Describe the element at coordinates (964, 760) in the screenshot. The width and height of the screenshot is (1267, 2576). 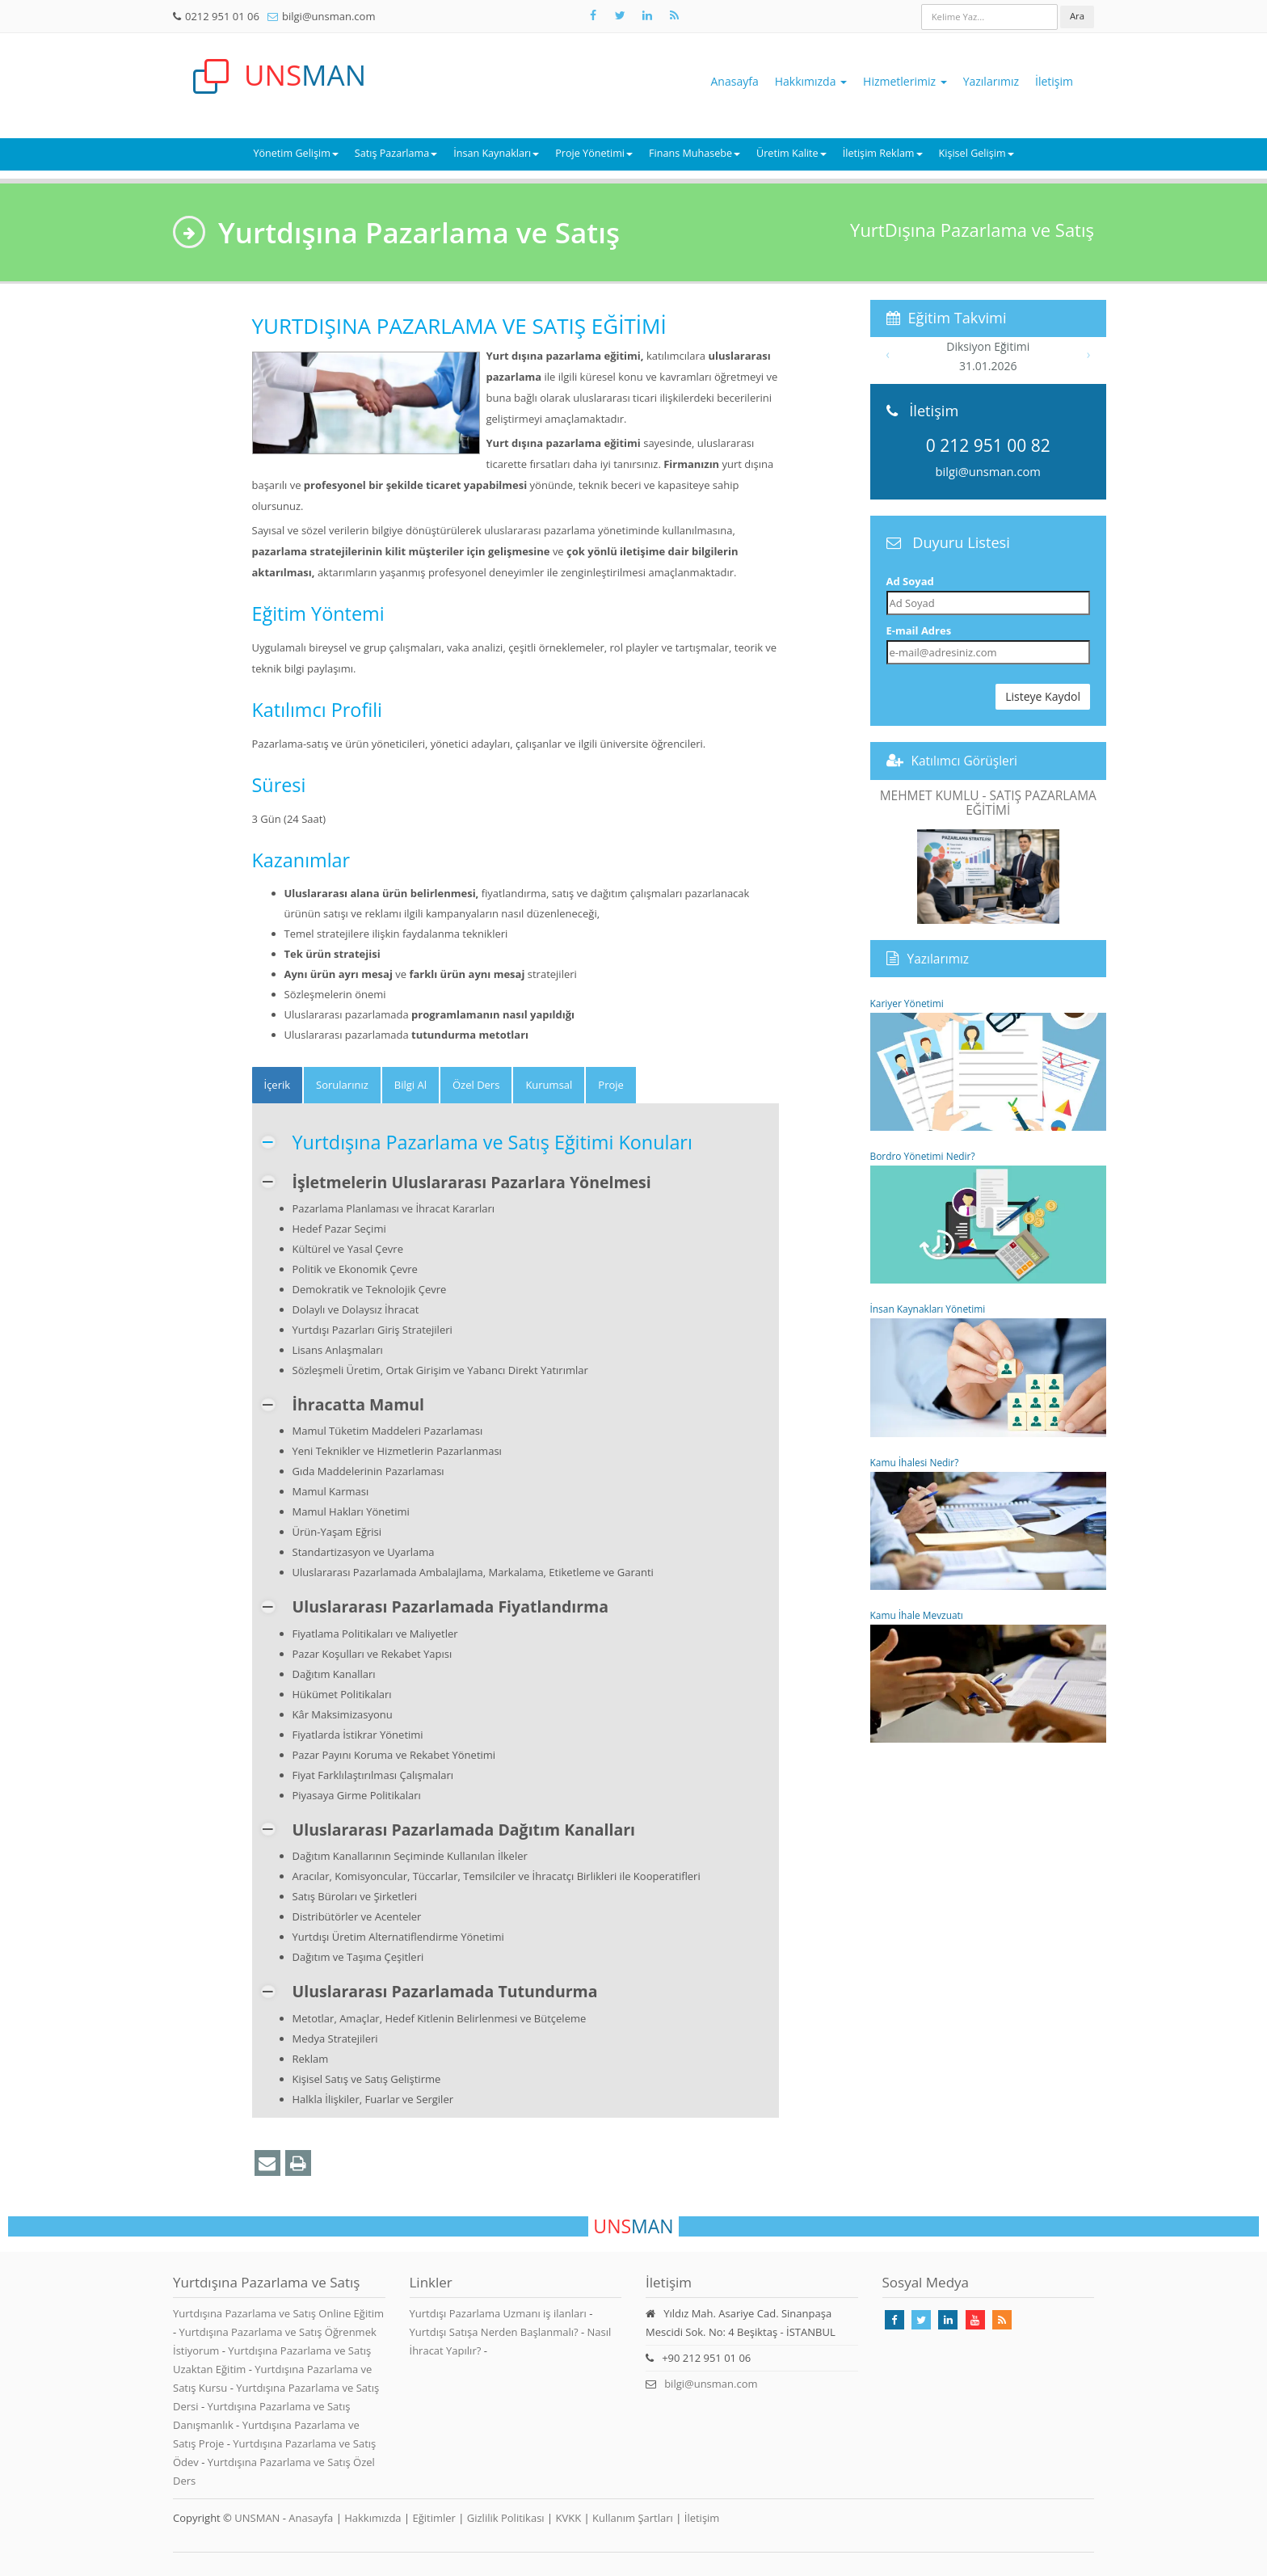
I see `Katılımcı Görüşleri` at that location.